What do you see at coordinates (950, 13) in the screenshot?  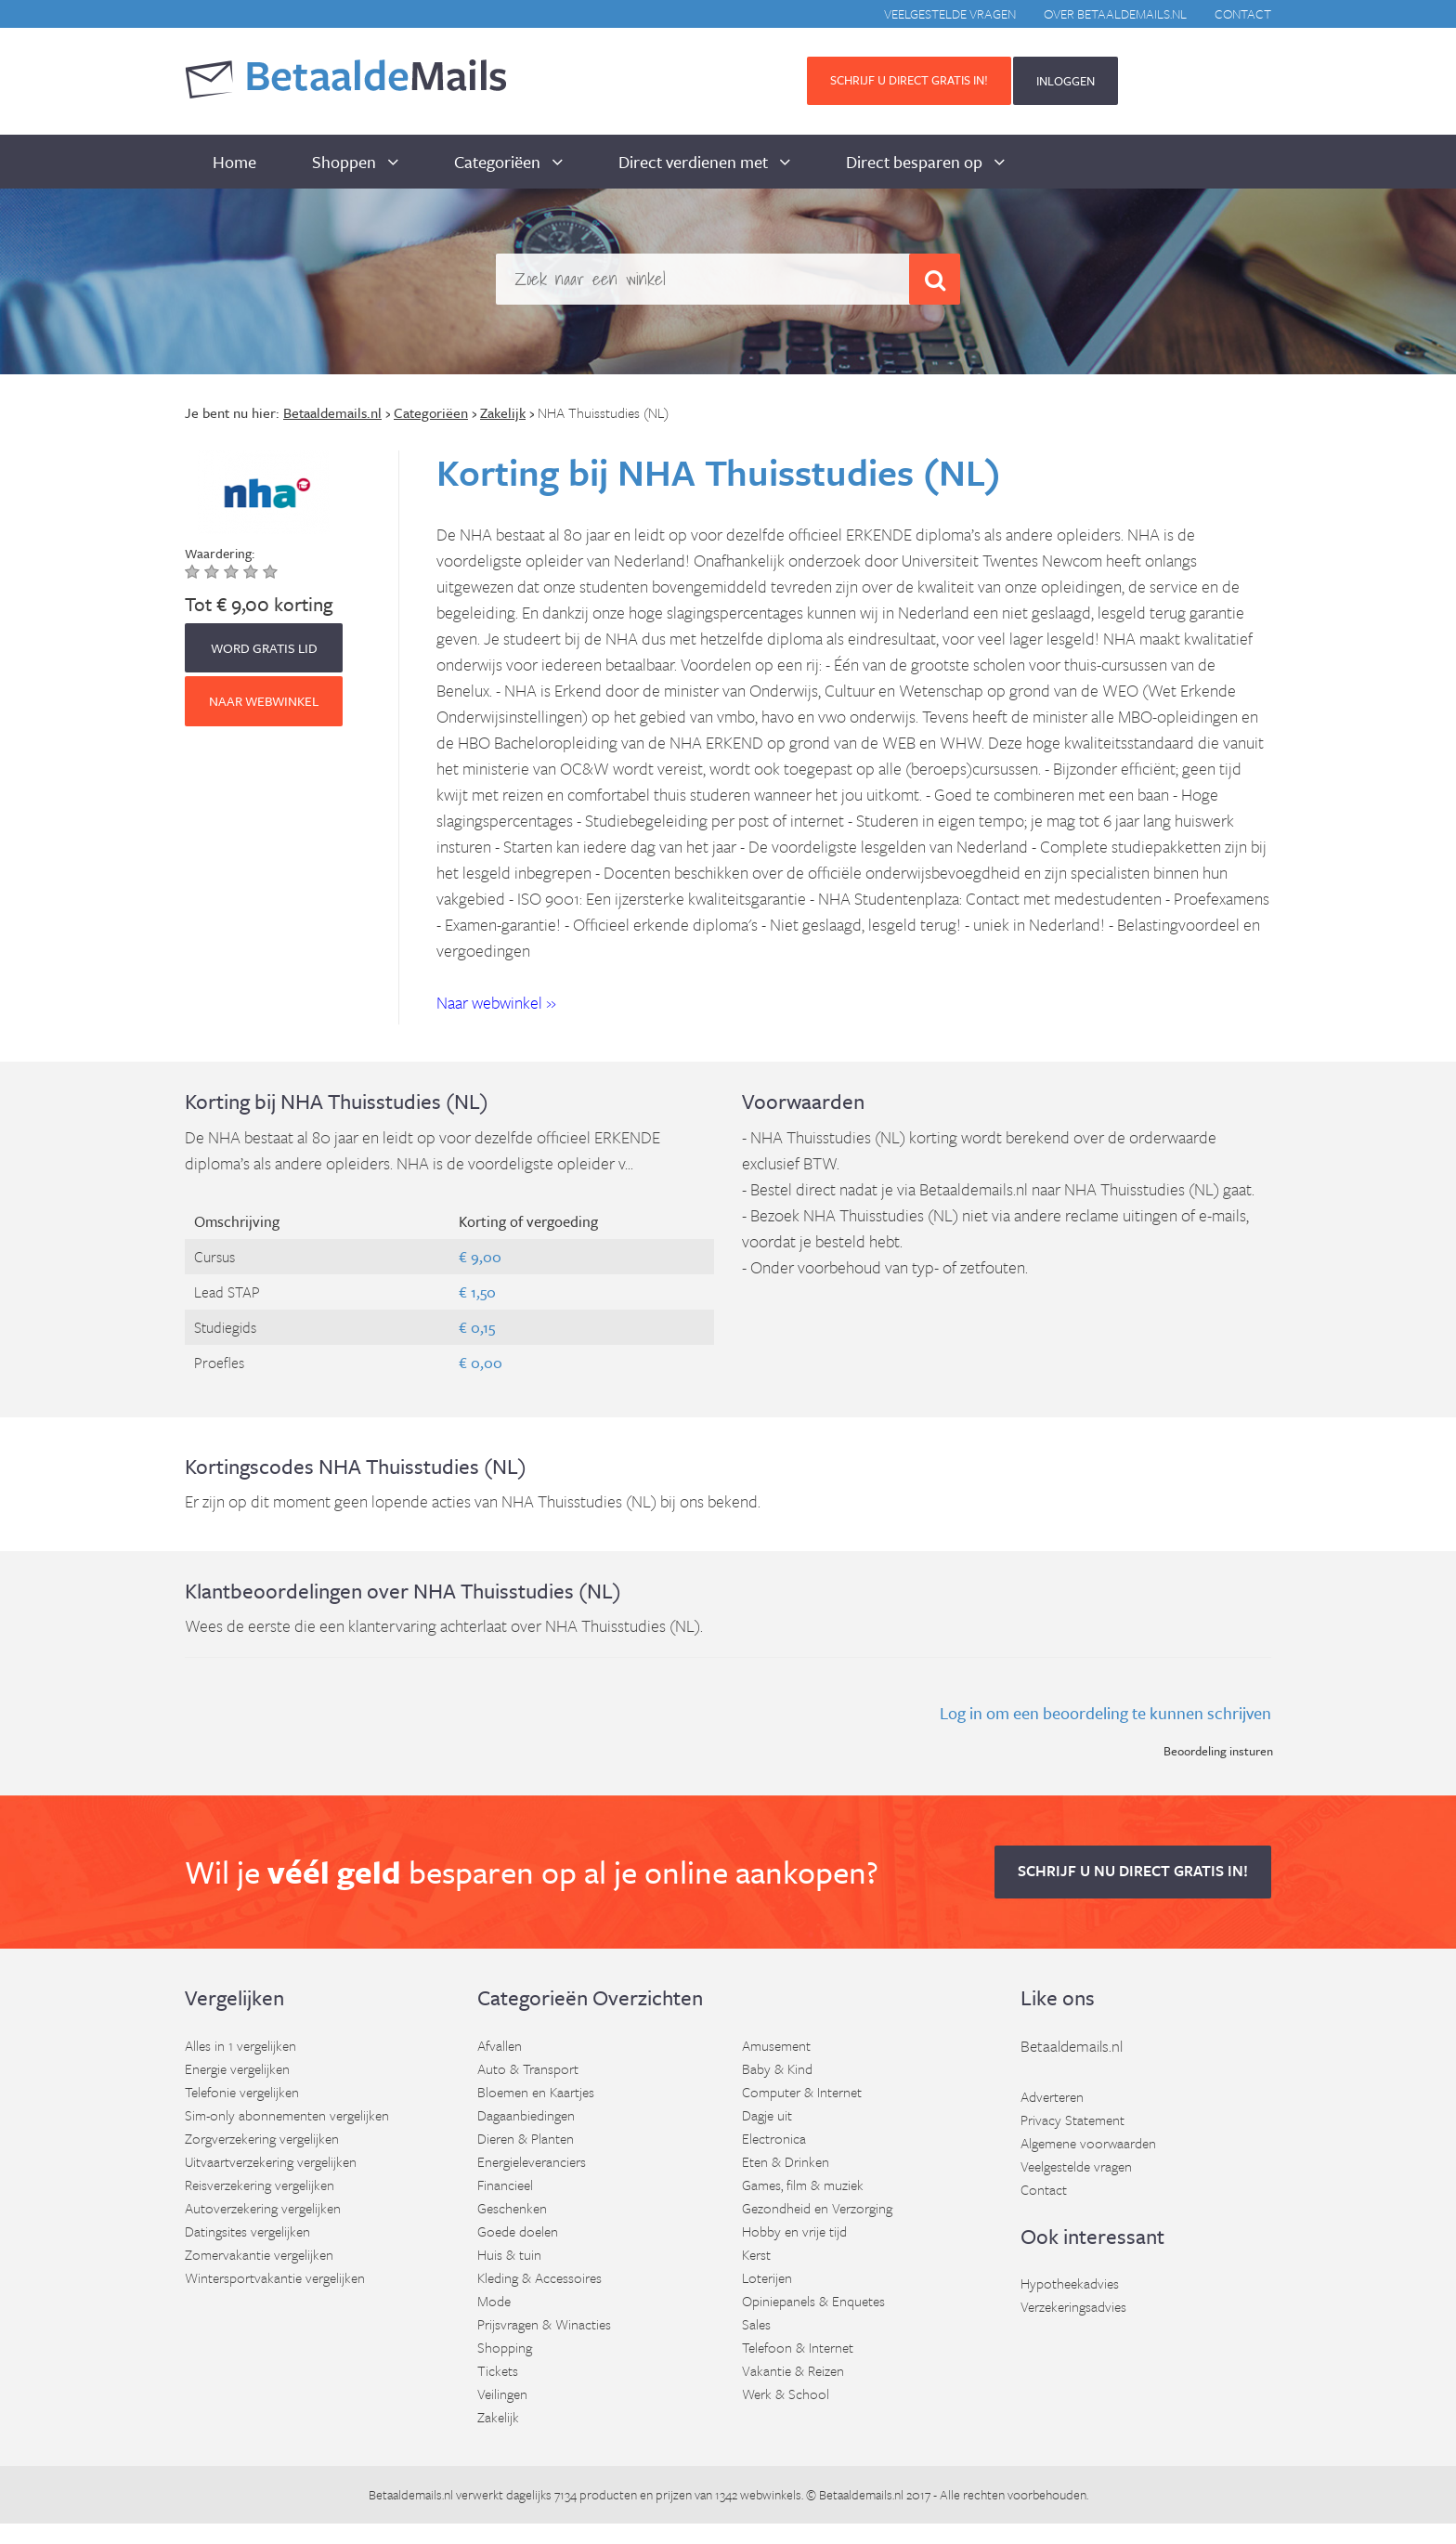 I see `Veelgestelde vragen` at bounding box center [950, 13].